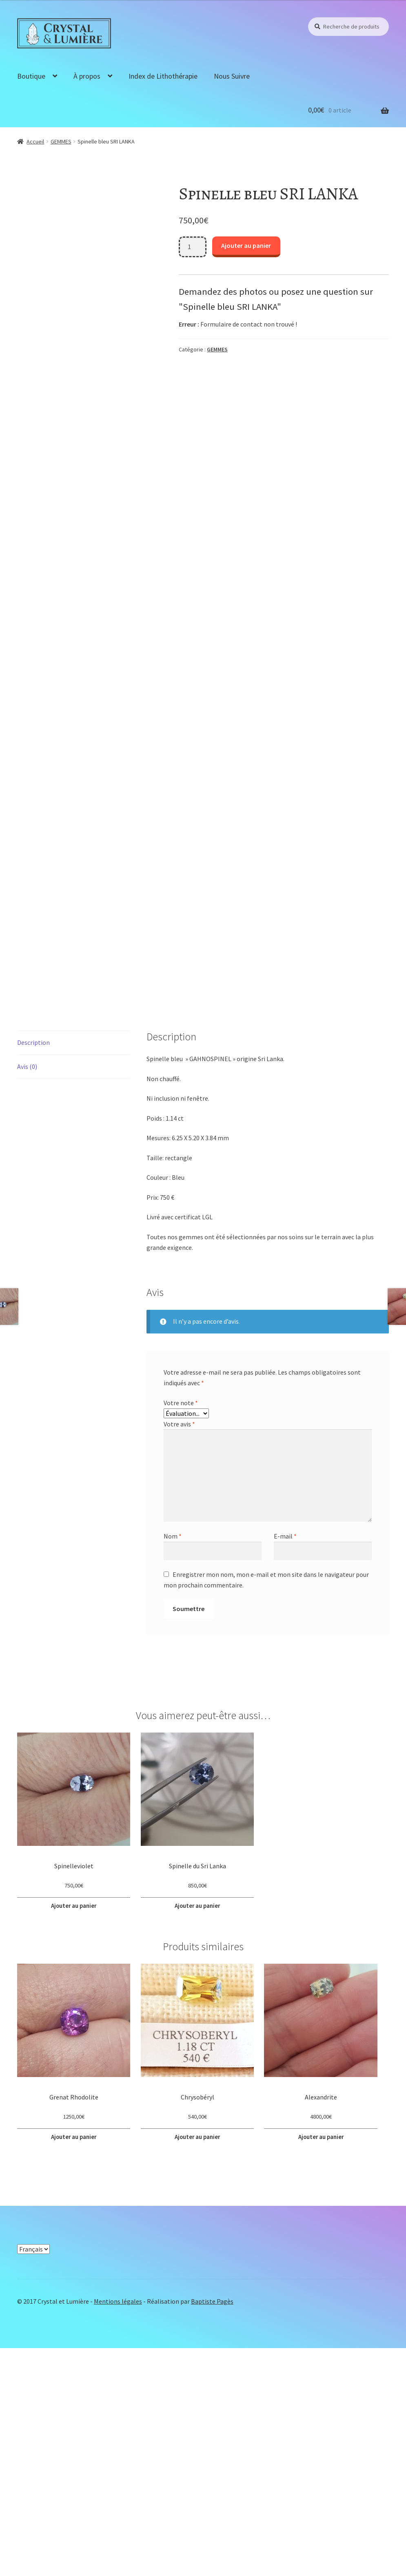 The height and width of the screenshot is (2576, 406). Describe the element at coordinates (179, 1656) in the screenshot. I see `Votre avis` at that location.